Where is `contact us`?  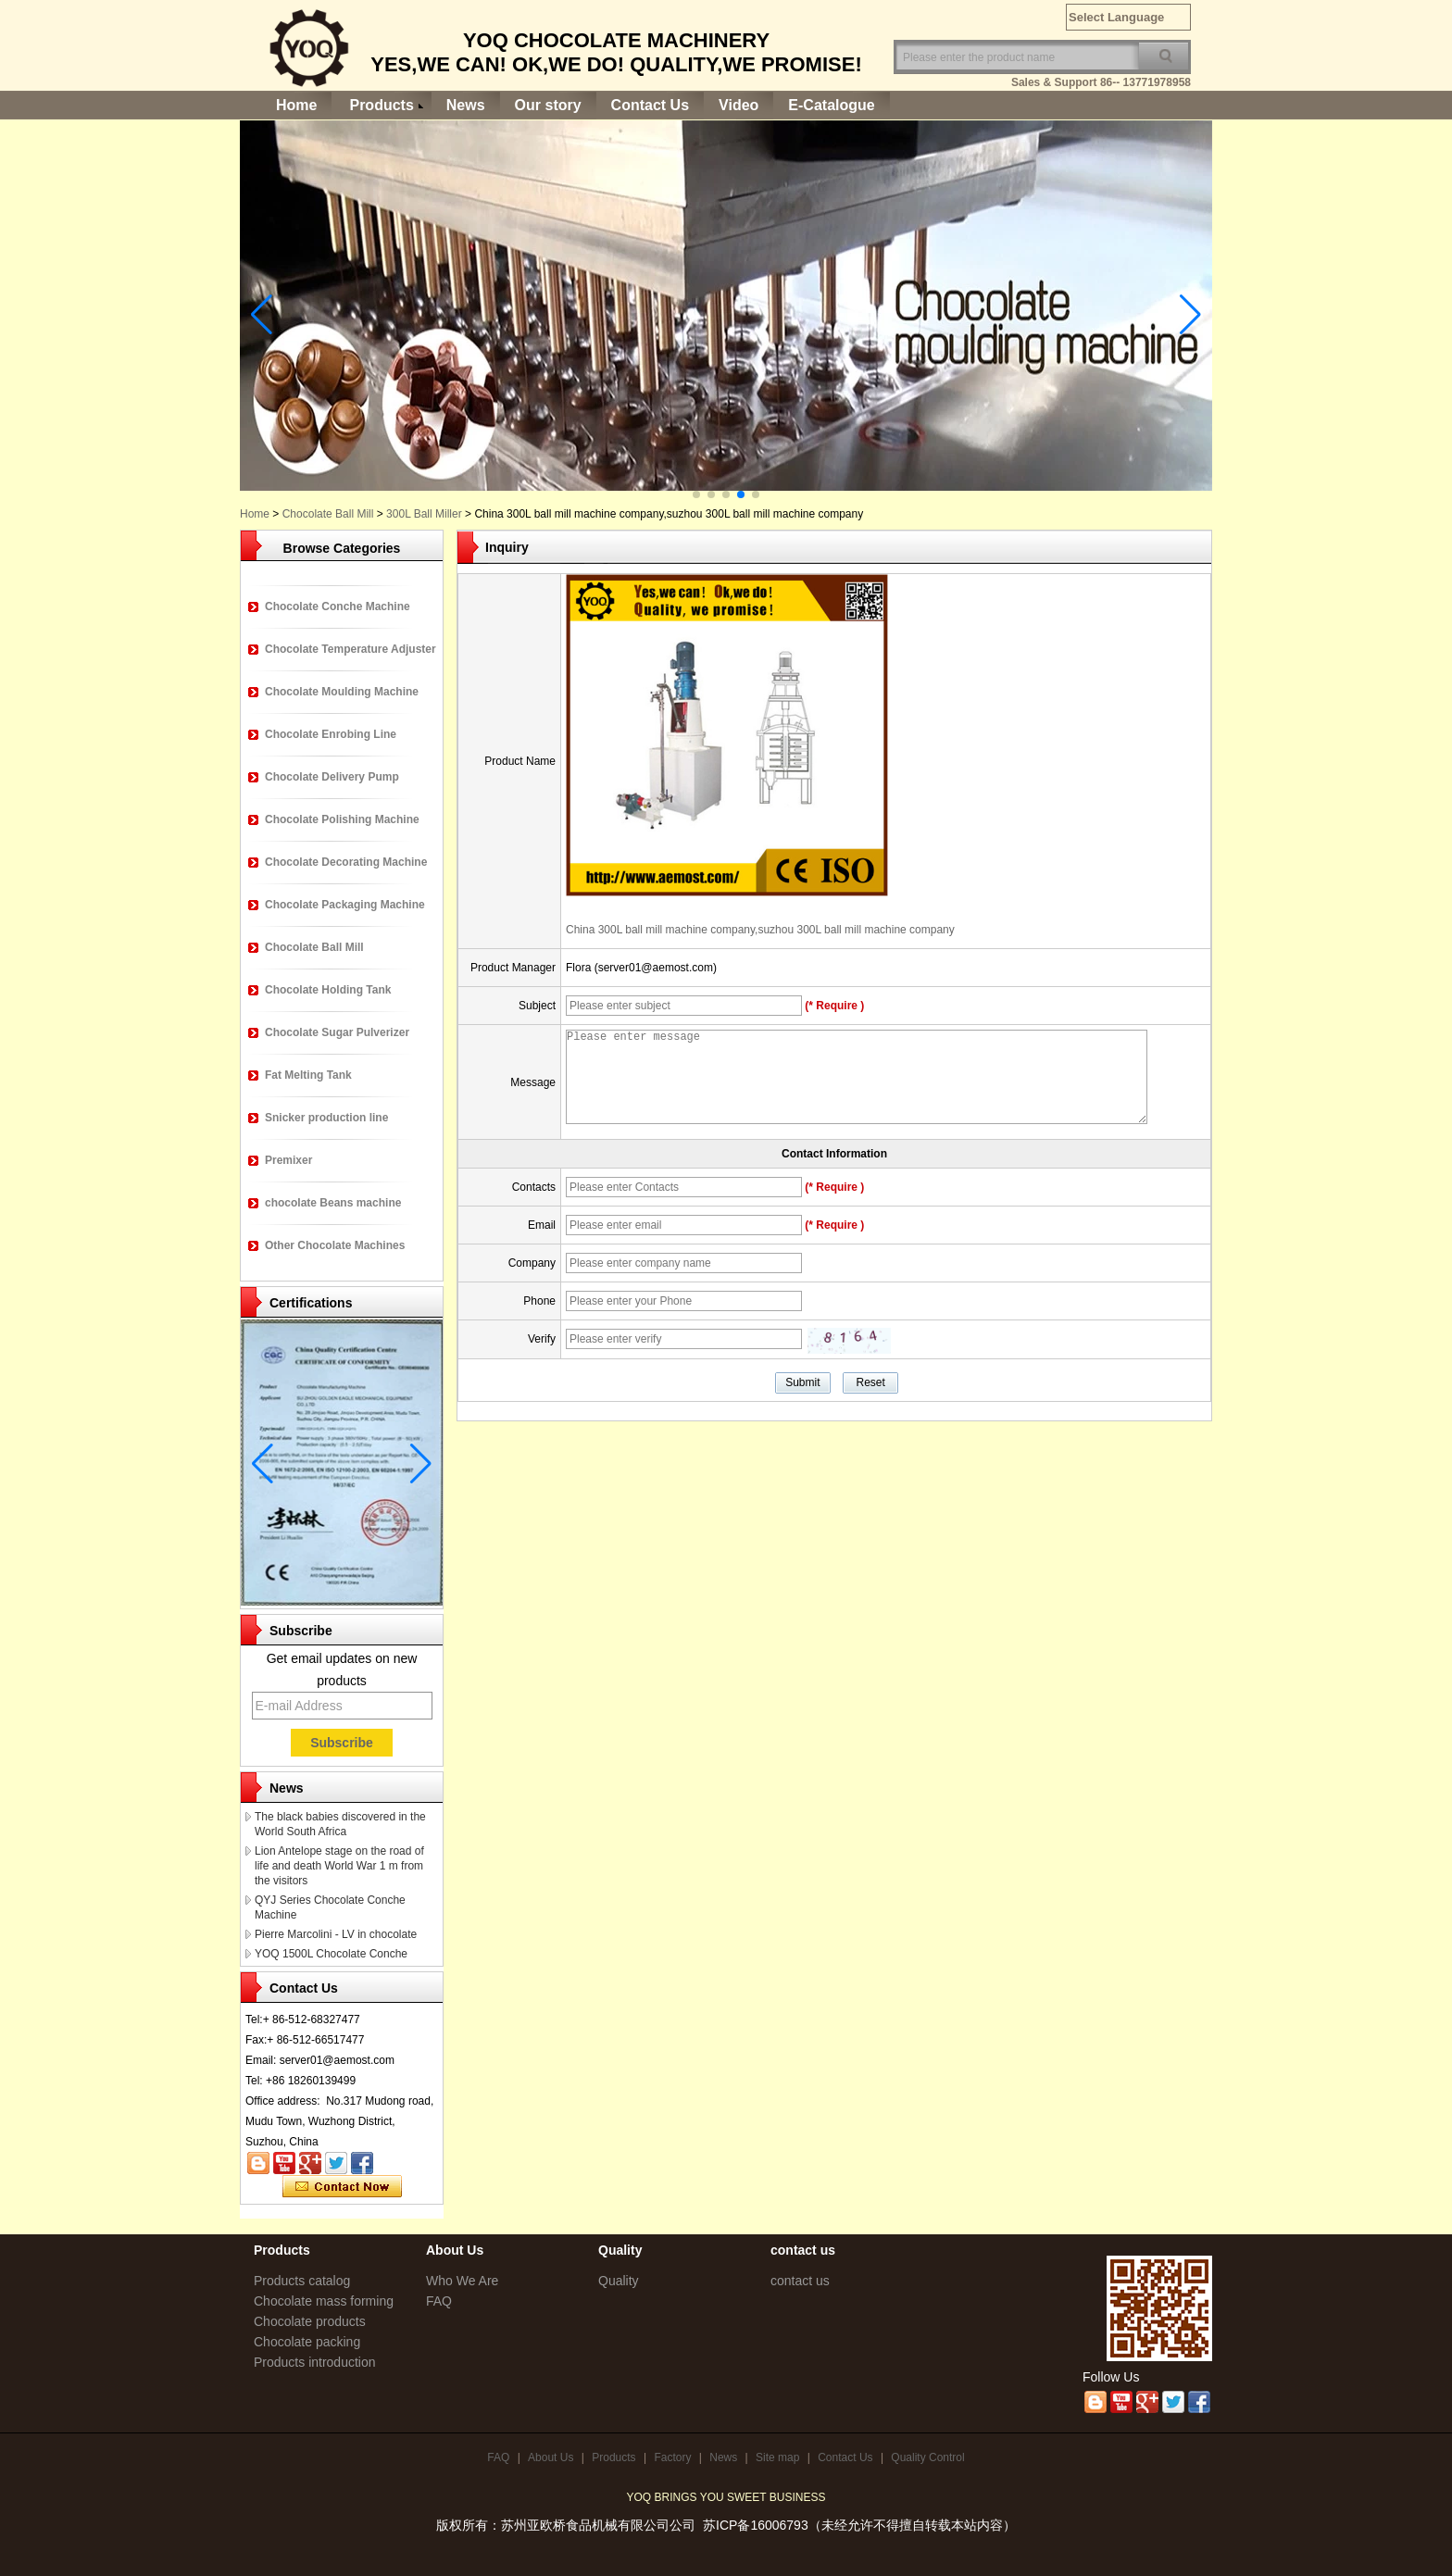
contact us is located at coordinates (800, 2280).